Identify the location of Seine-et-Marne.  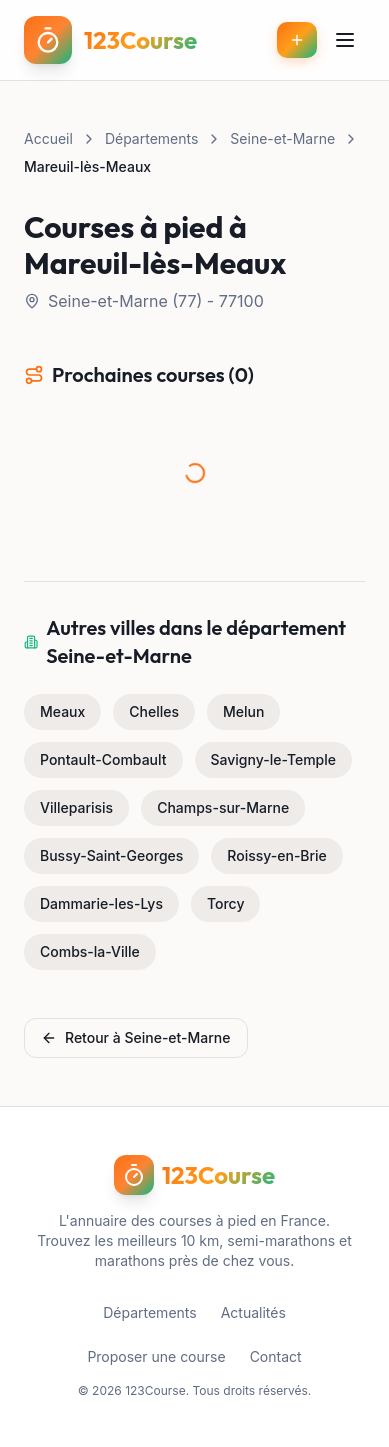
(282, 138).